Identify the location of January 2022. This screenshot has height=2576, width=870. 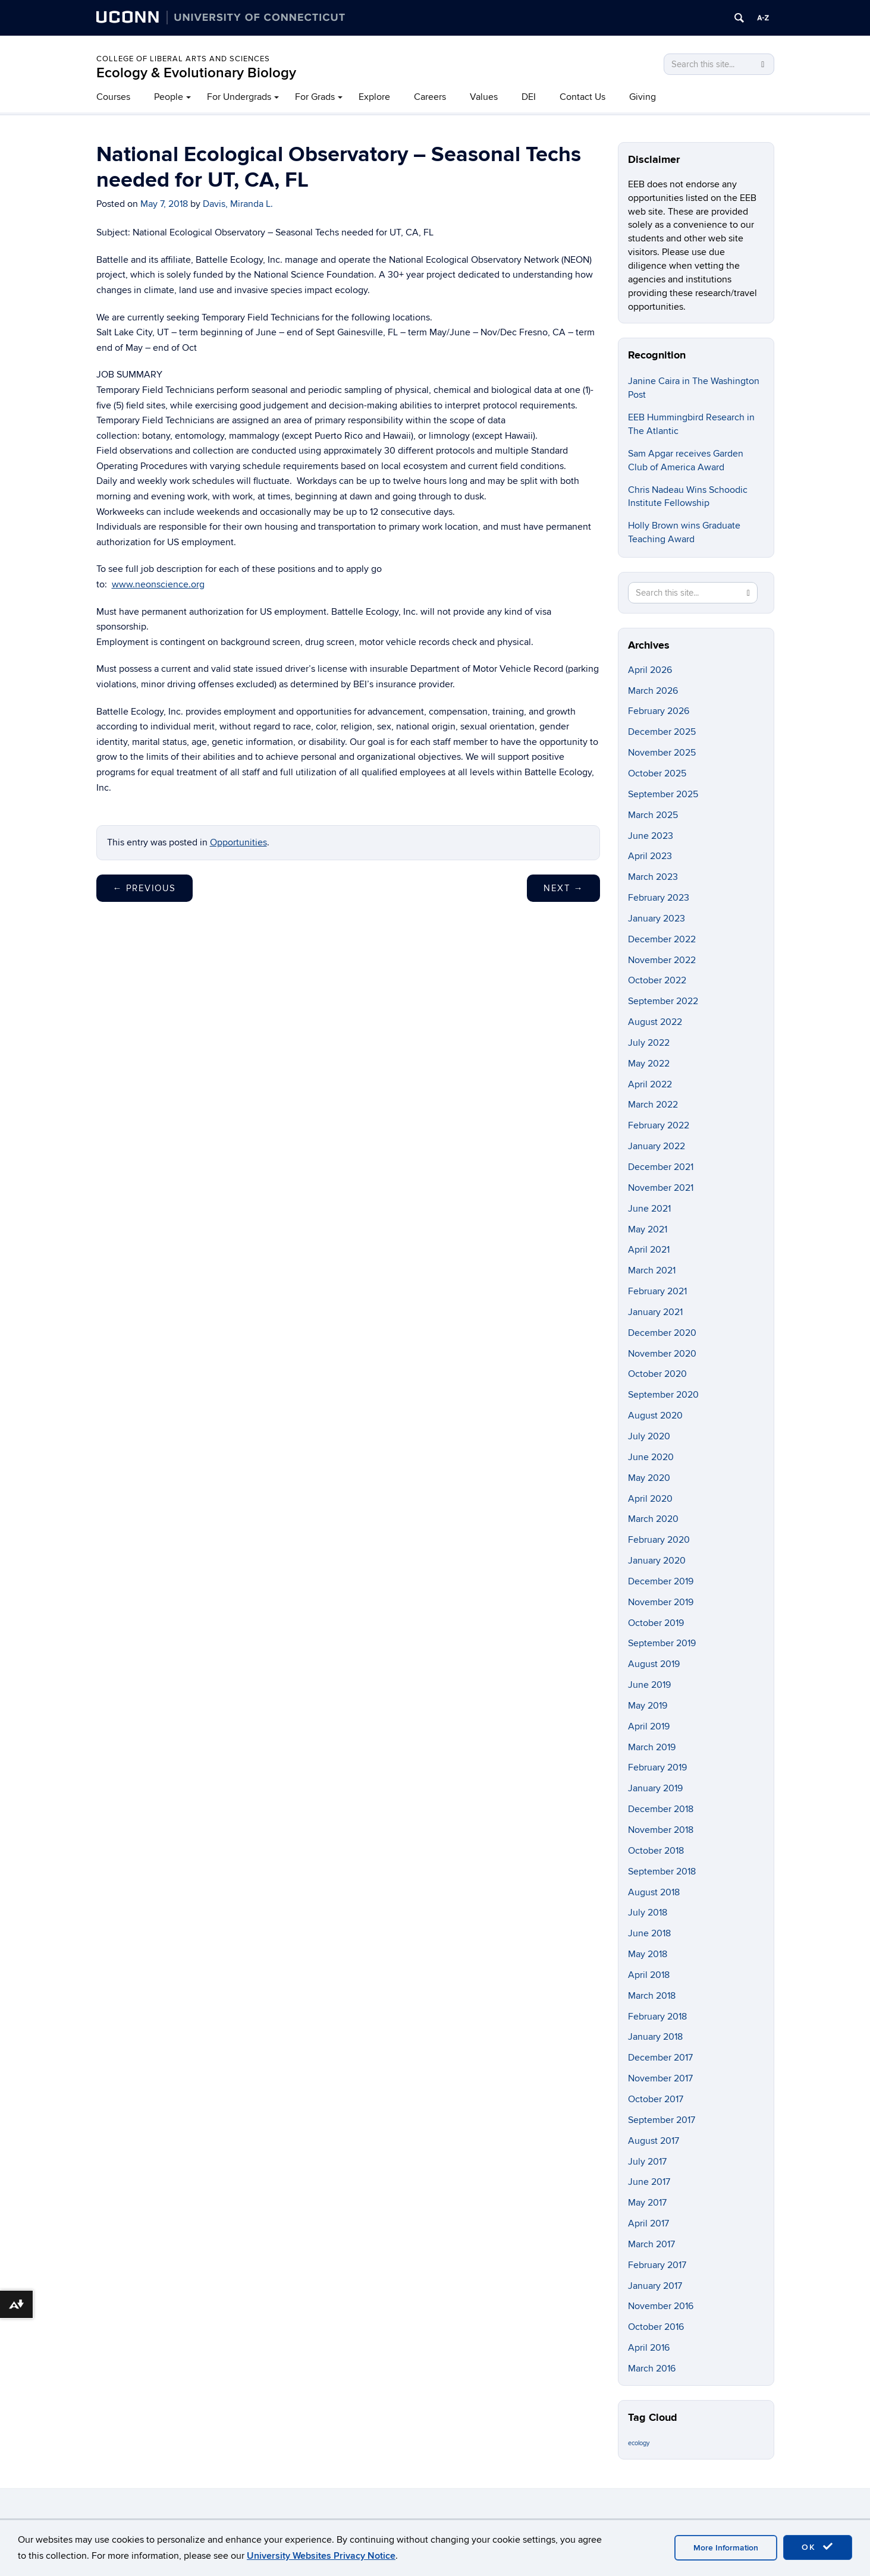
(656, 1146).